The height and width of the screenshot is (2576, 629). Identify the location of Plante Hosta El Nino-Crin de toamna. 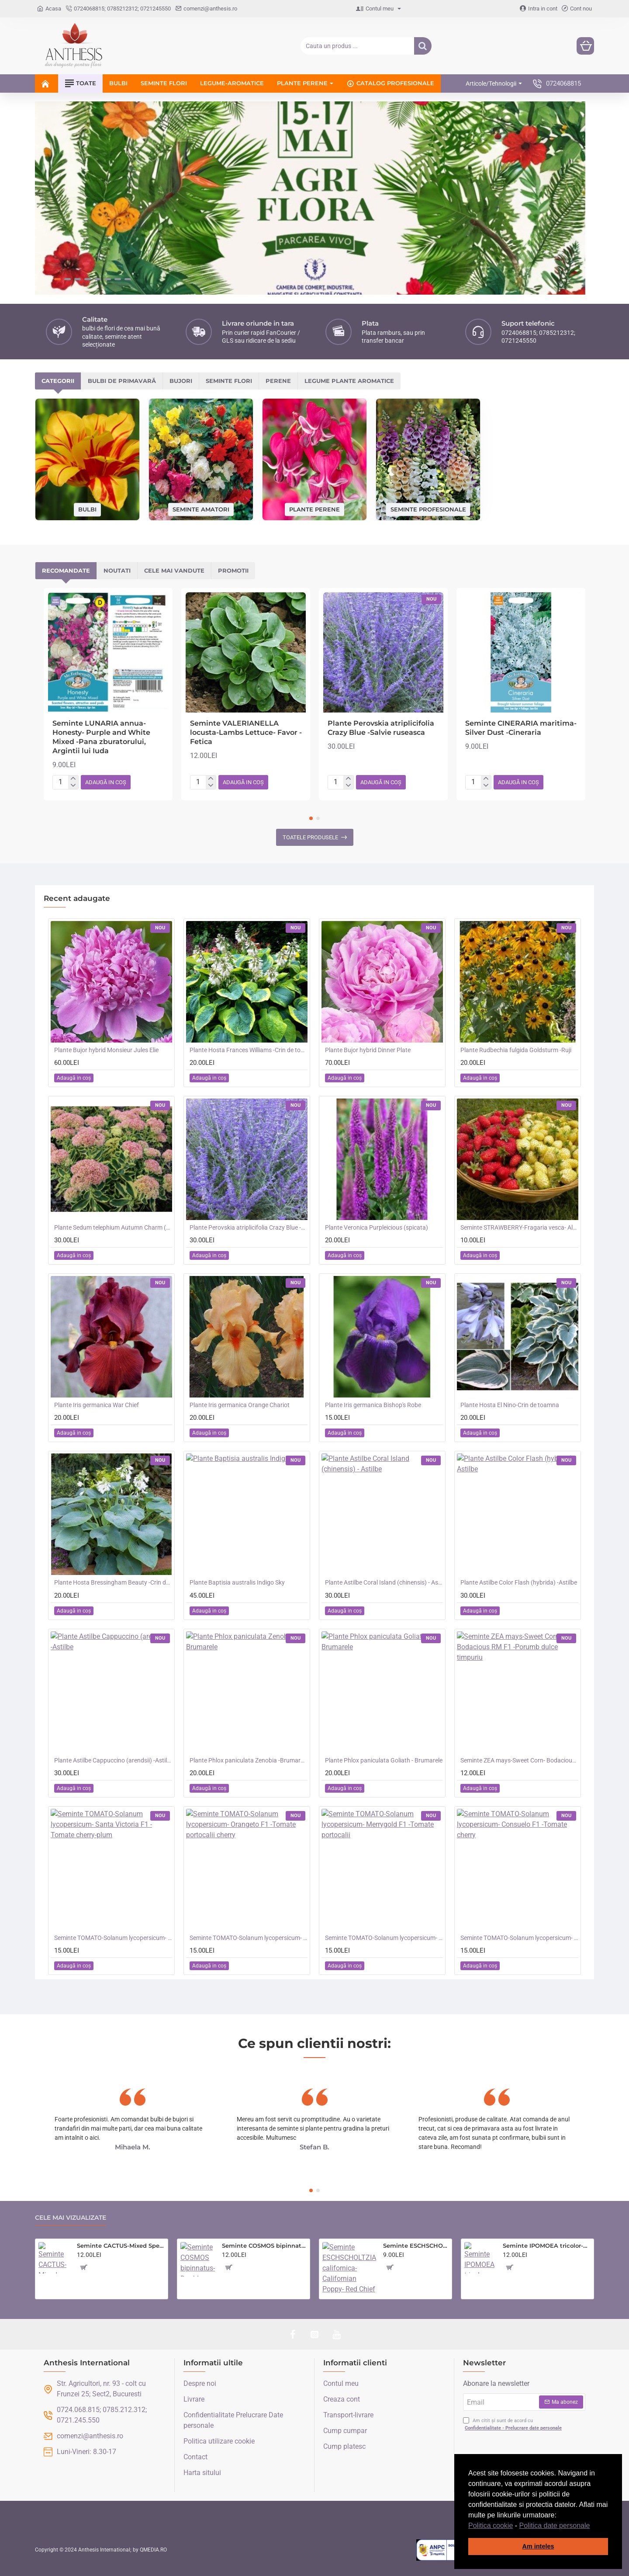
(509, 1404).